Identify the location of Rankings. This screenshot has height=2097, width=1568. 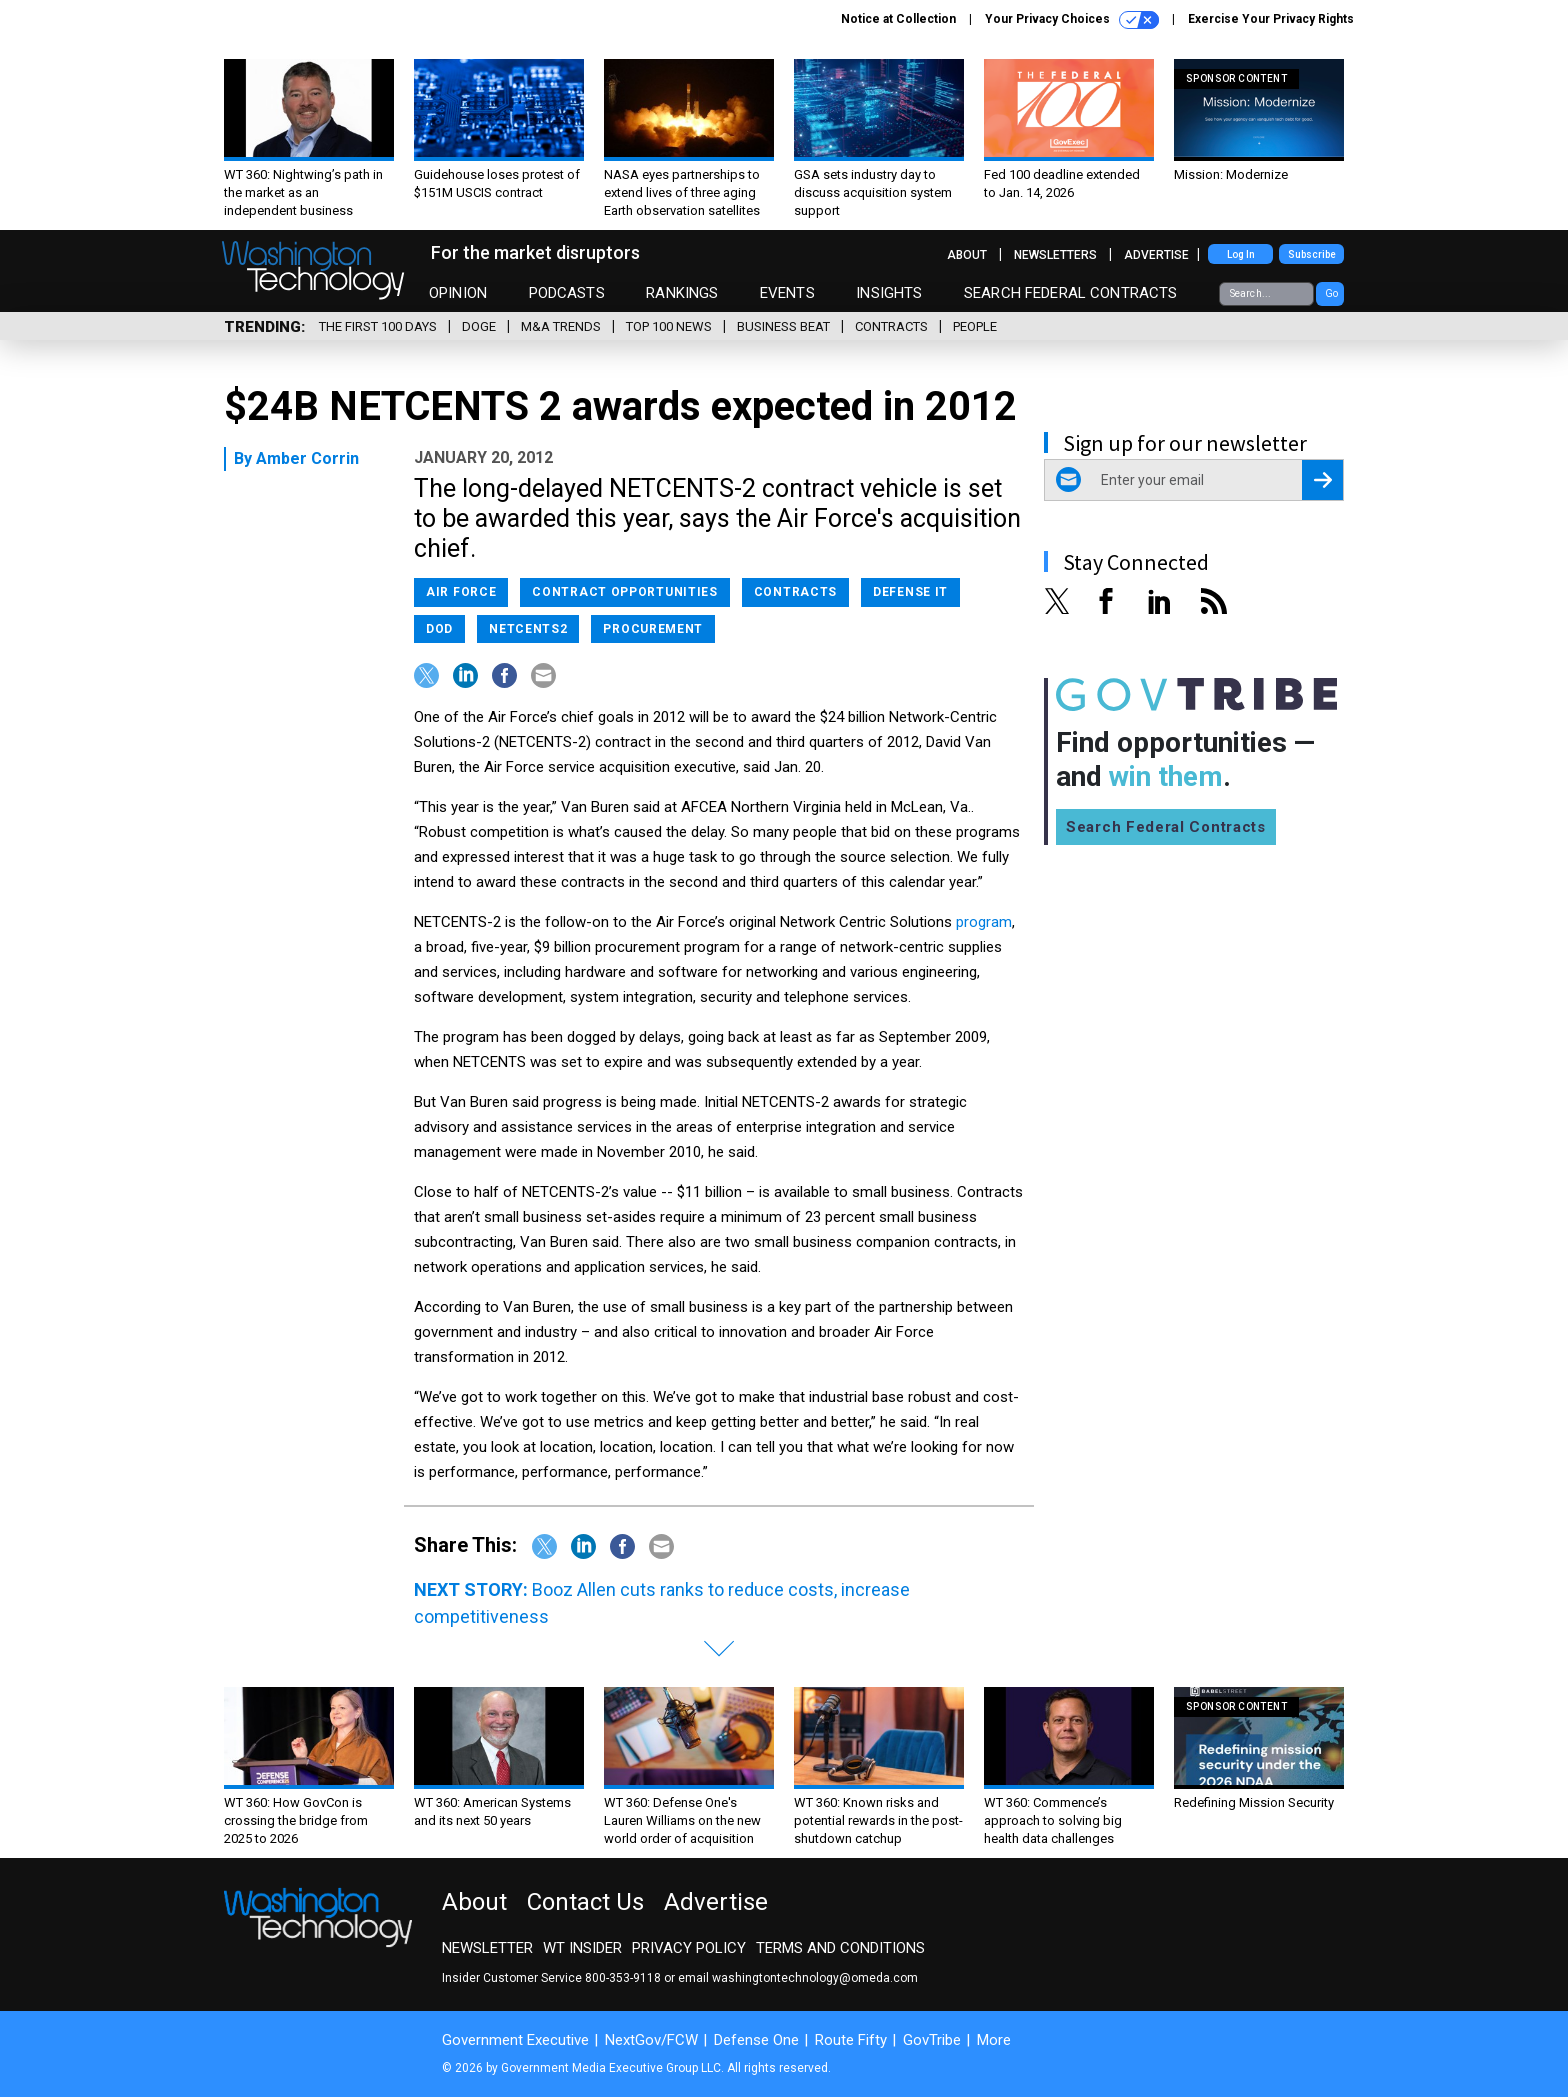
(682, 293).